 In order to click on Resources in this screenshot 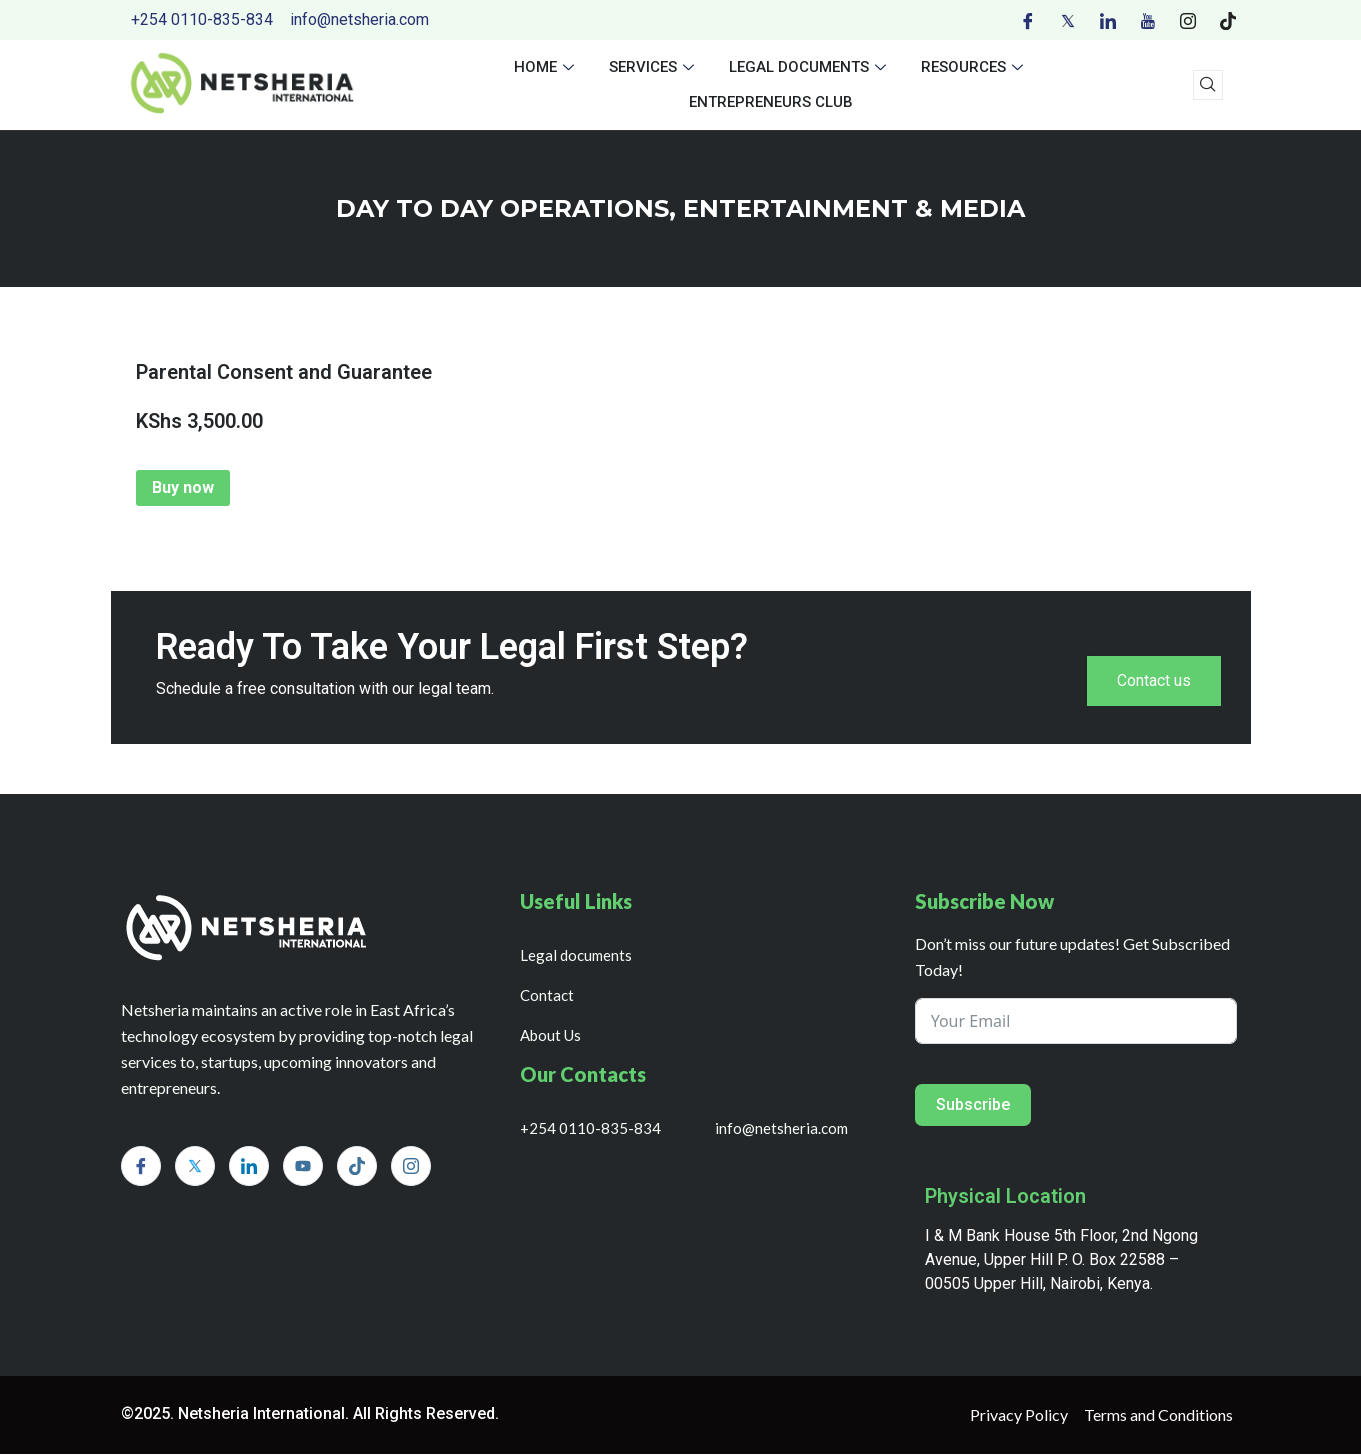, I will do `click(974, 67)`.